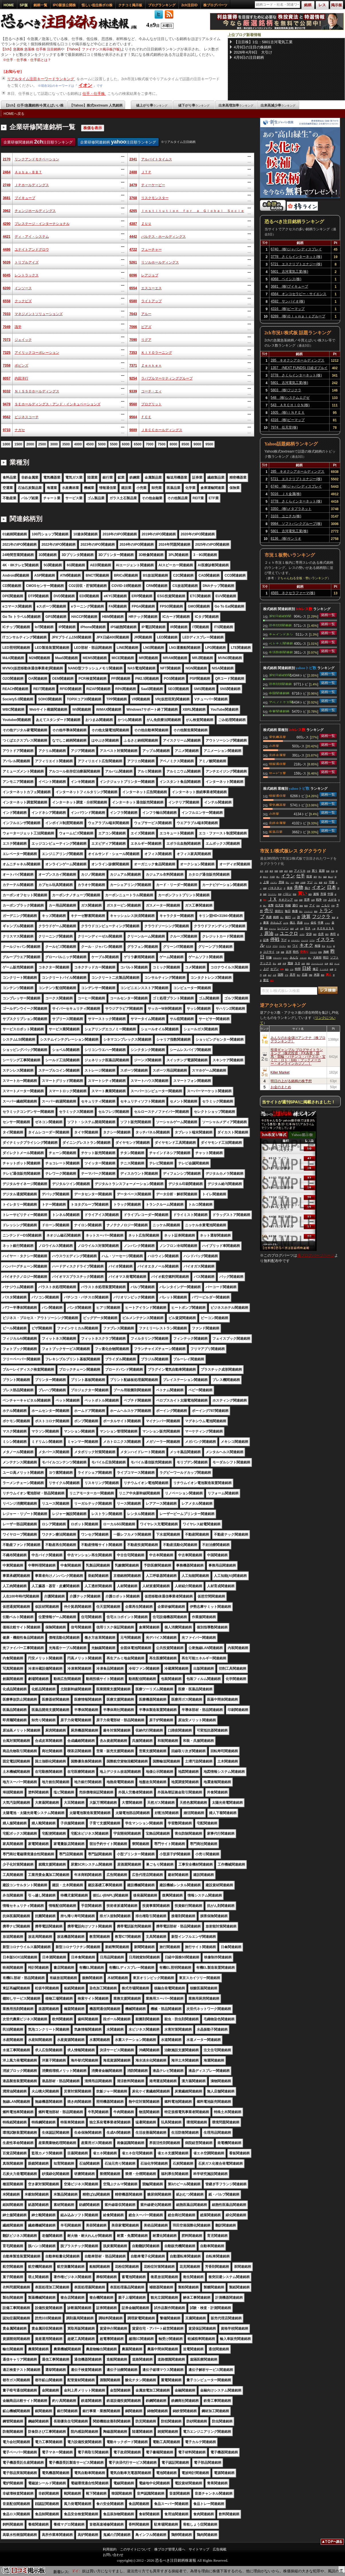  Describe the element at coordinates (279, 692) in the screenshot. I see `中国関連銘柄` at that location.